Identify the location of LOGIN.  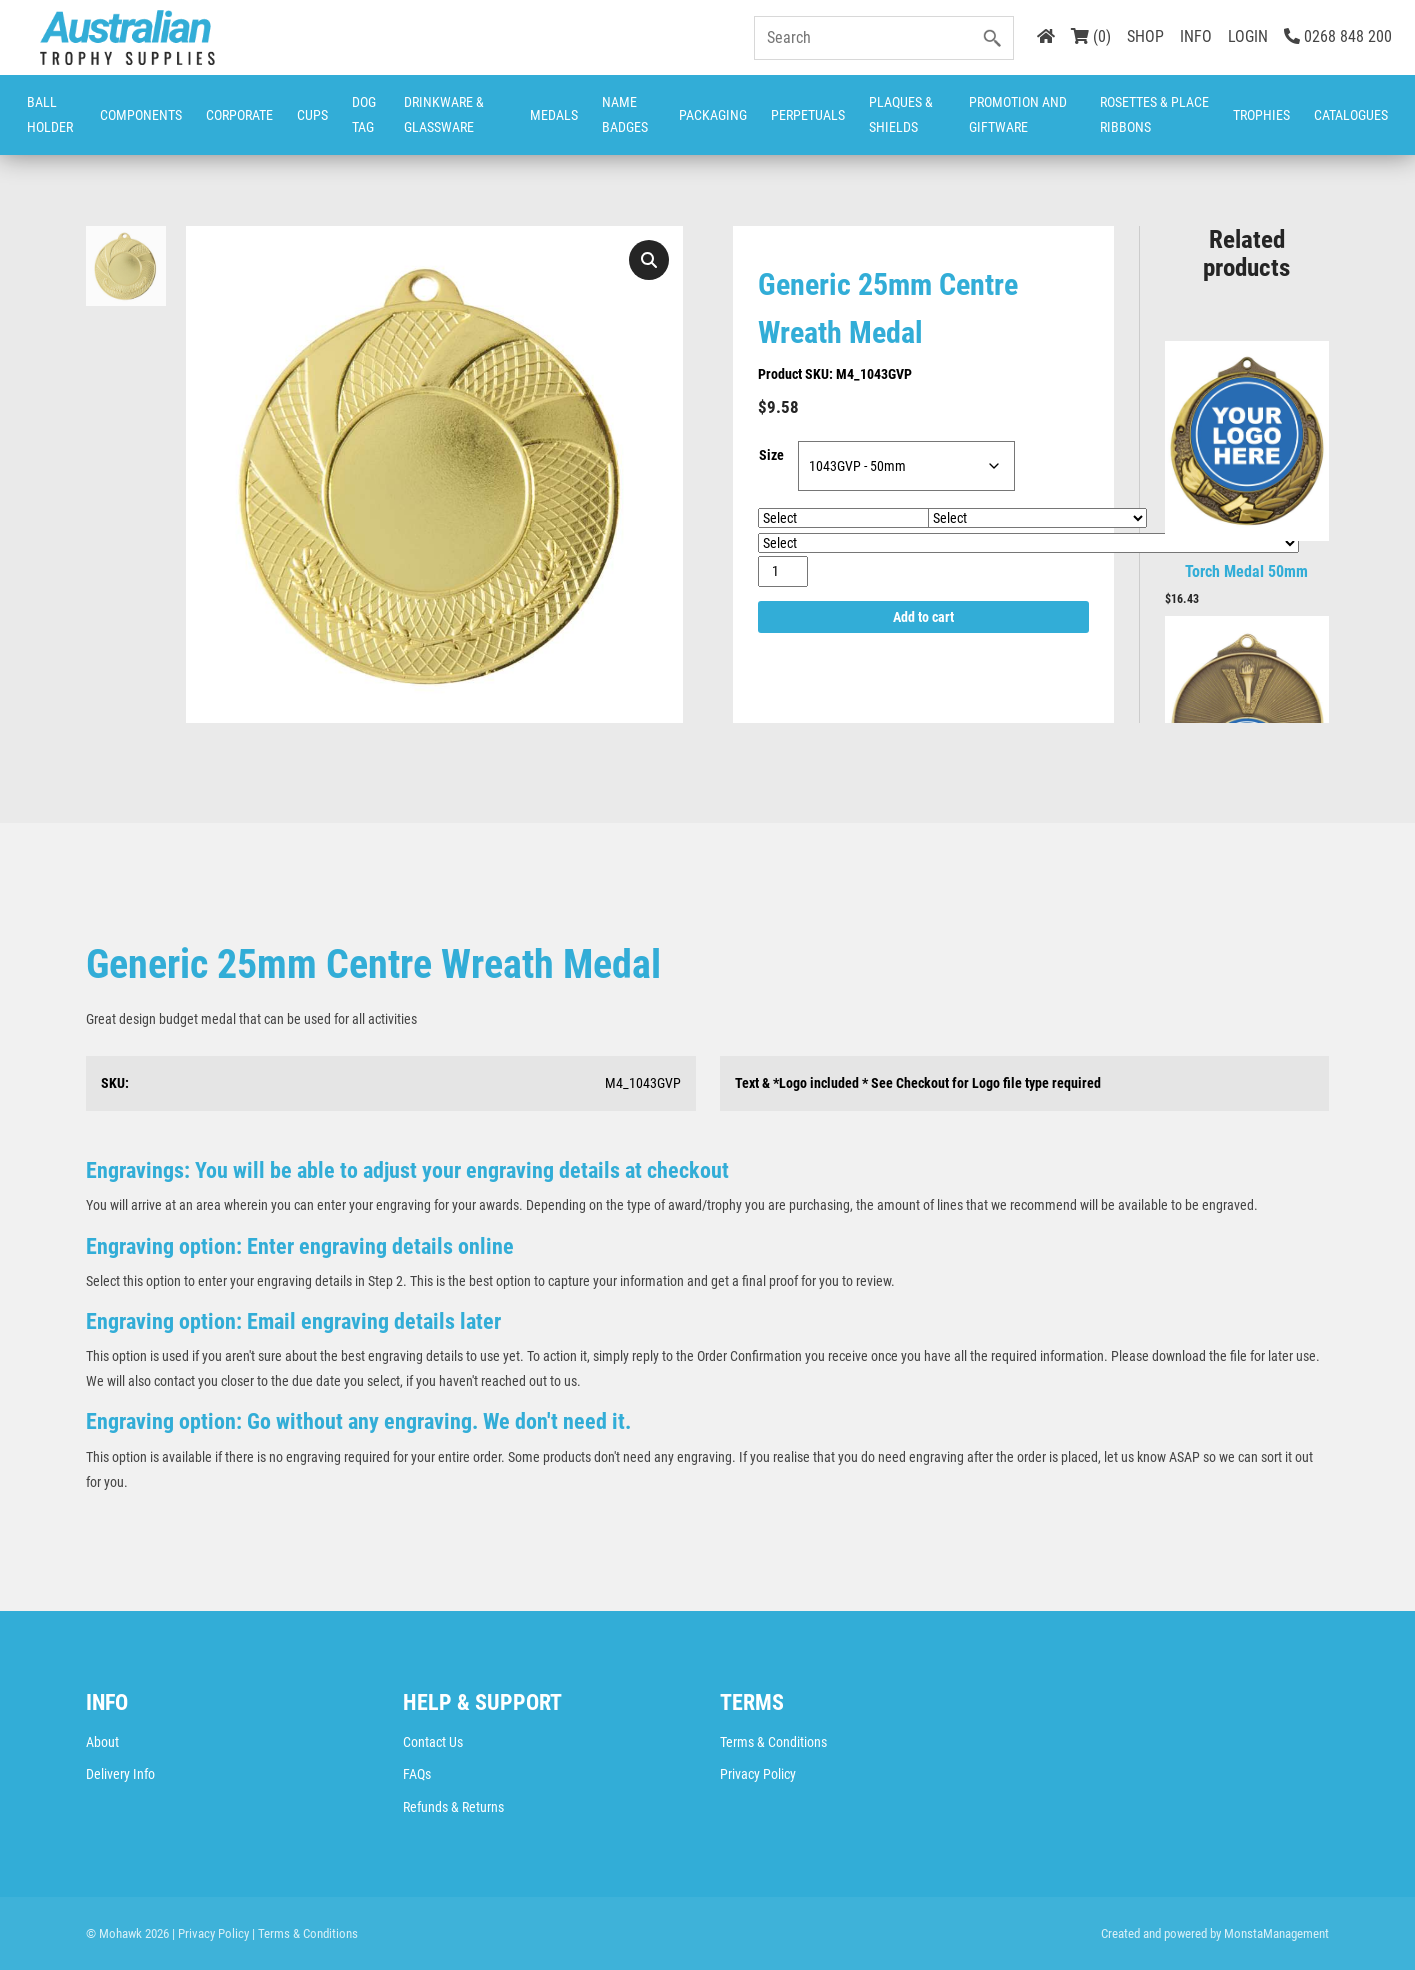
(1248, 36).